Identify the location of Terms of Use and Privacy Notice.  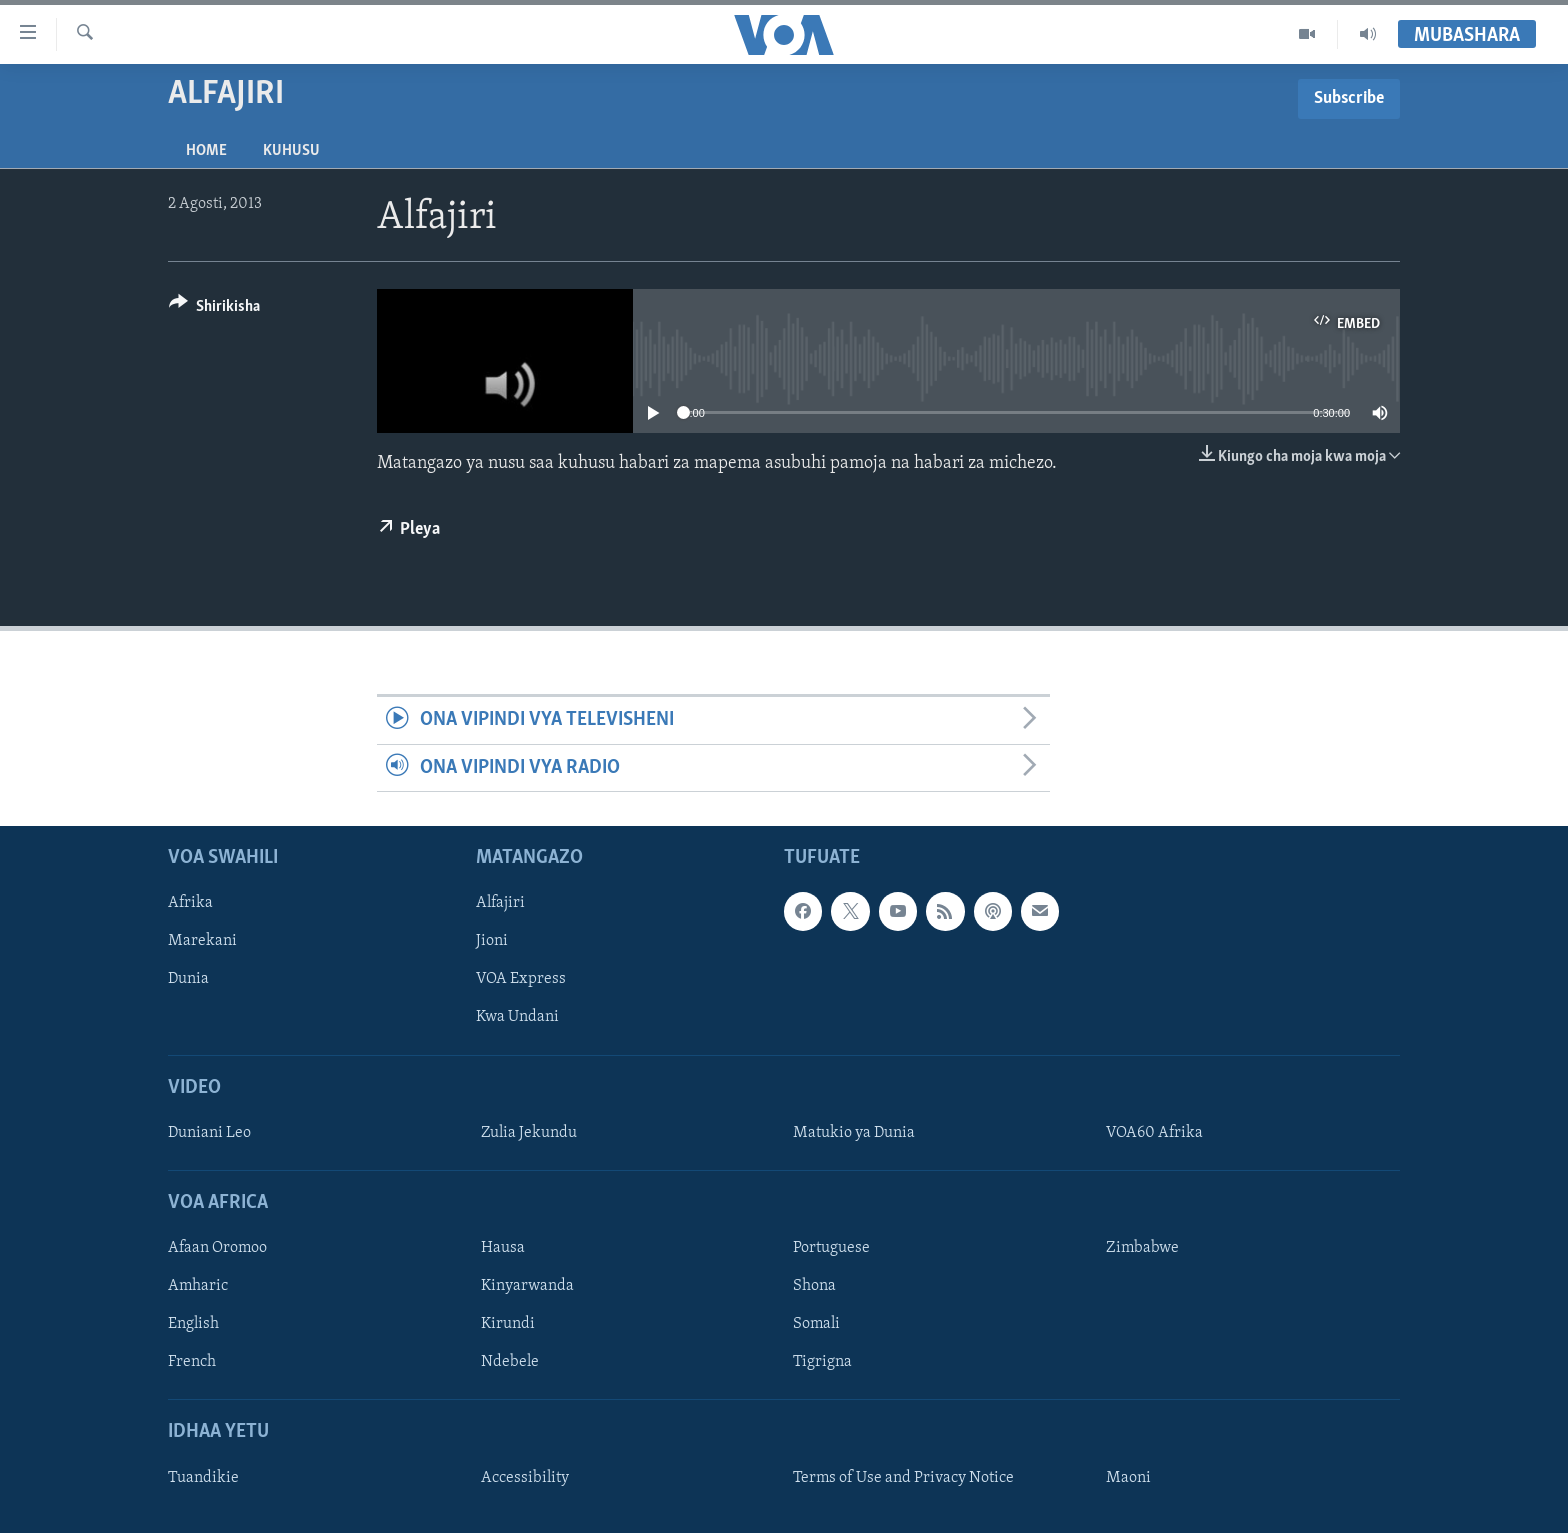
(903, 1478).